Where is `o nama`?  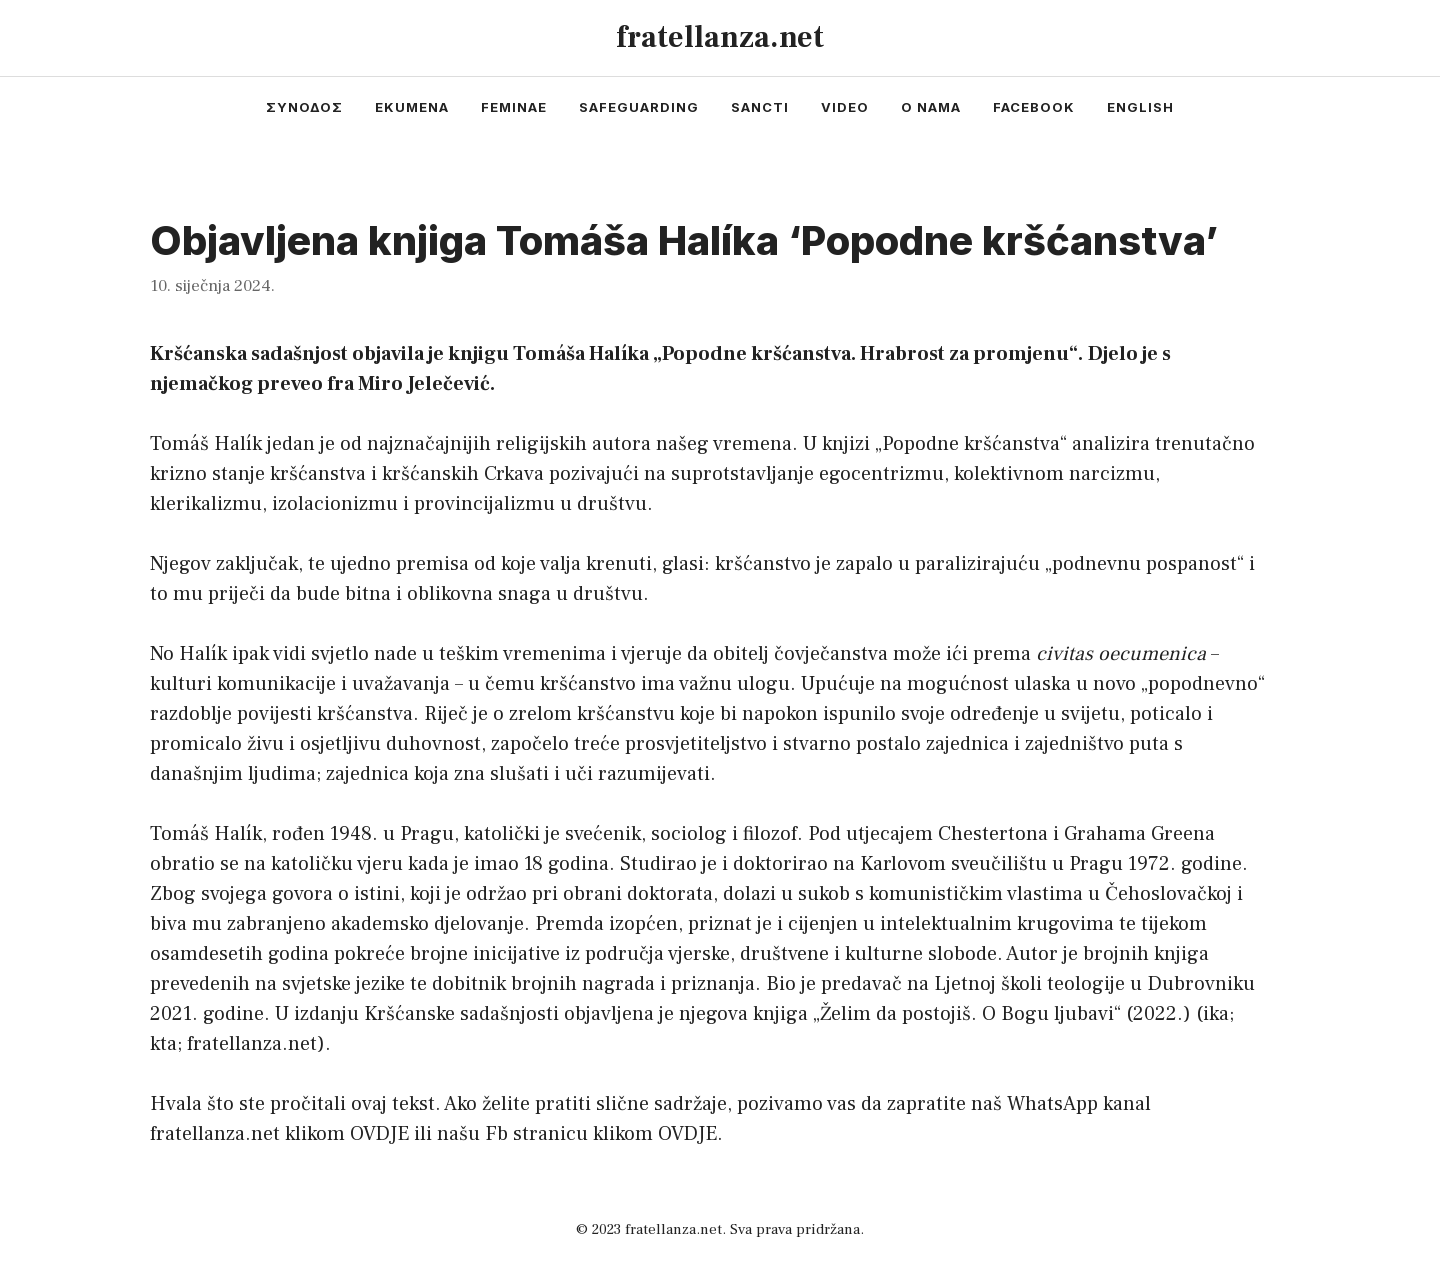
o nama is located at coordinates (931, 107).